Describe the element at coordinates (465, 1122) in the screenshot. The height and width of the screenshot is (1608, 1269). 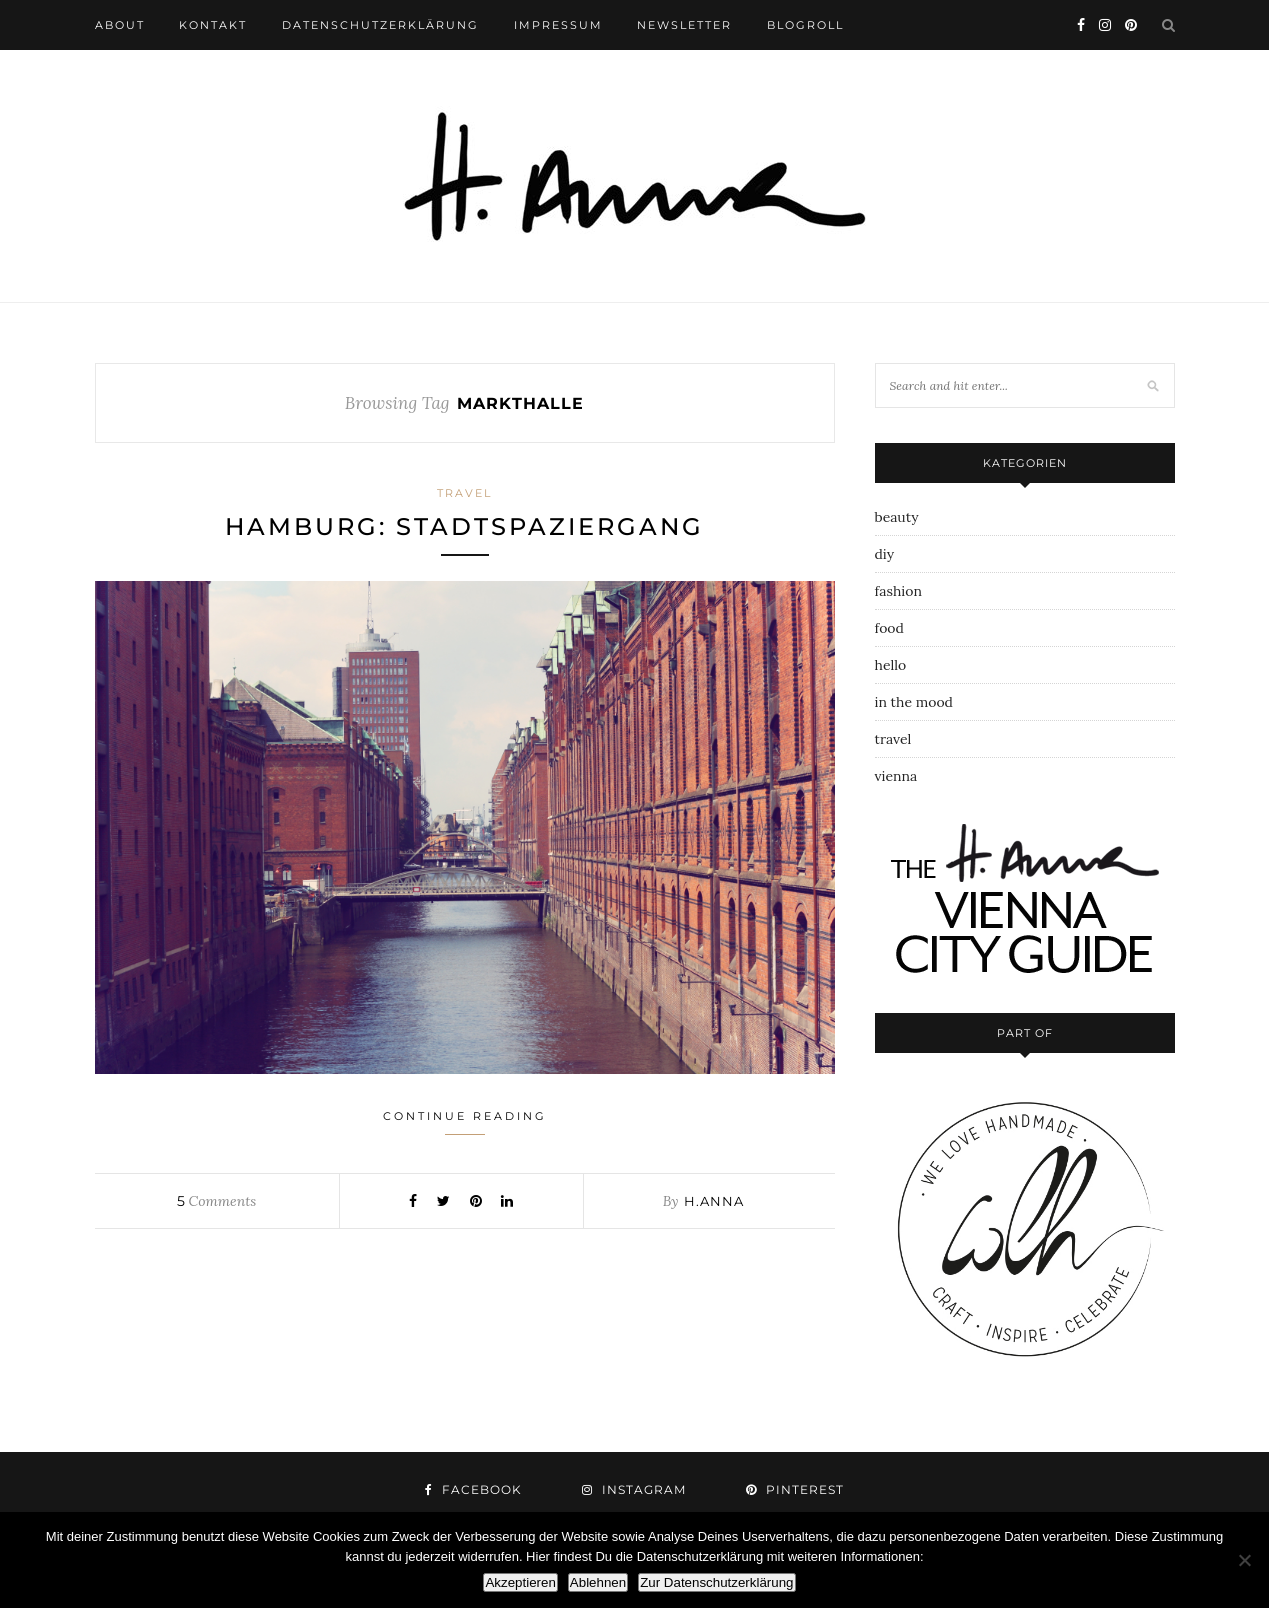
I see `Continue Reading` at that location.